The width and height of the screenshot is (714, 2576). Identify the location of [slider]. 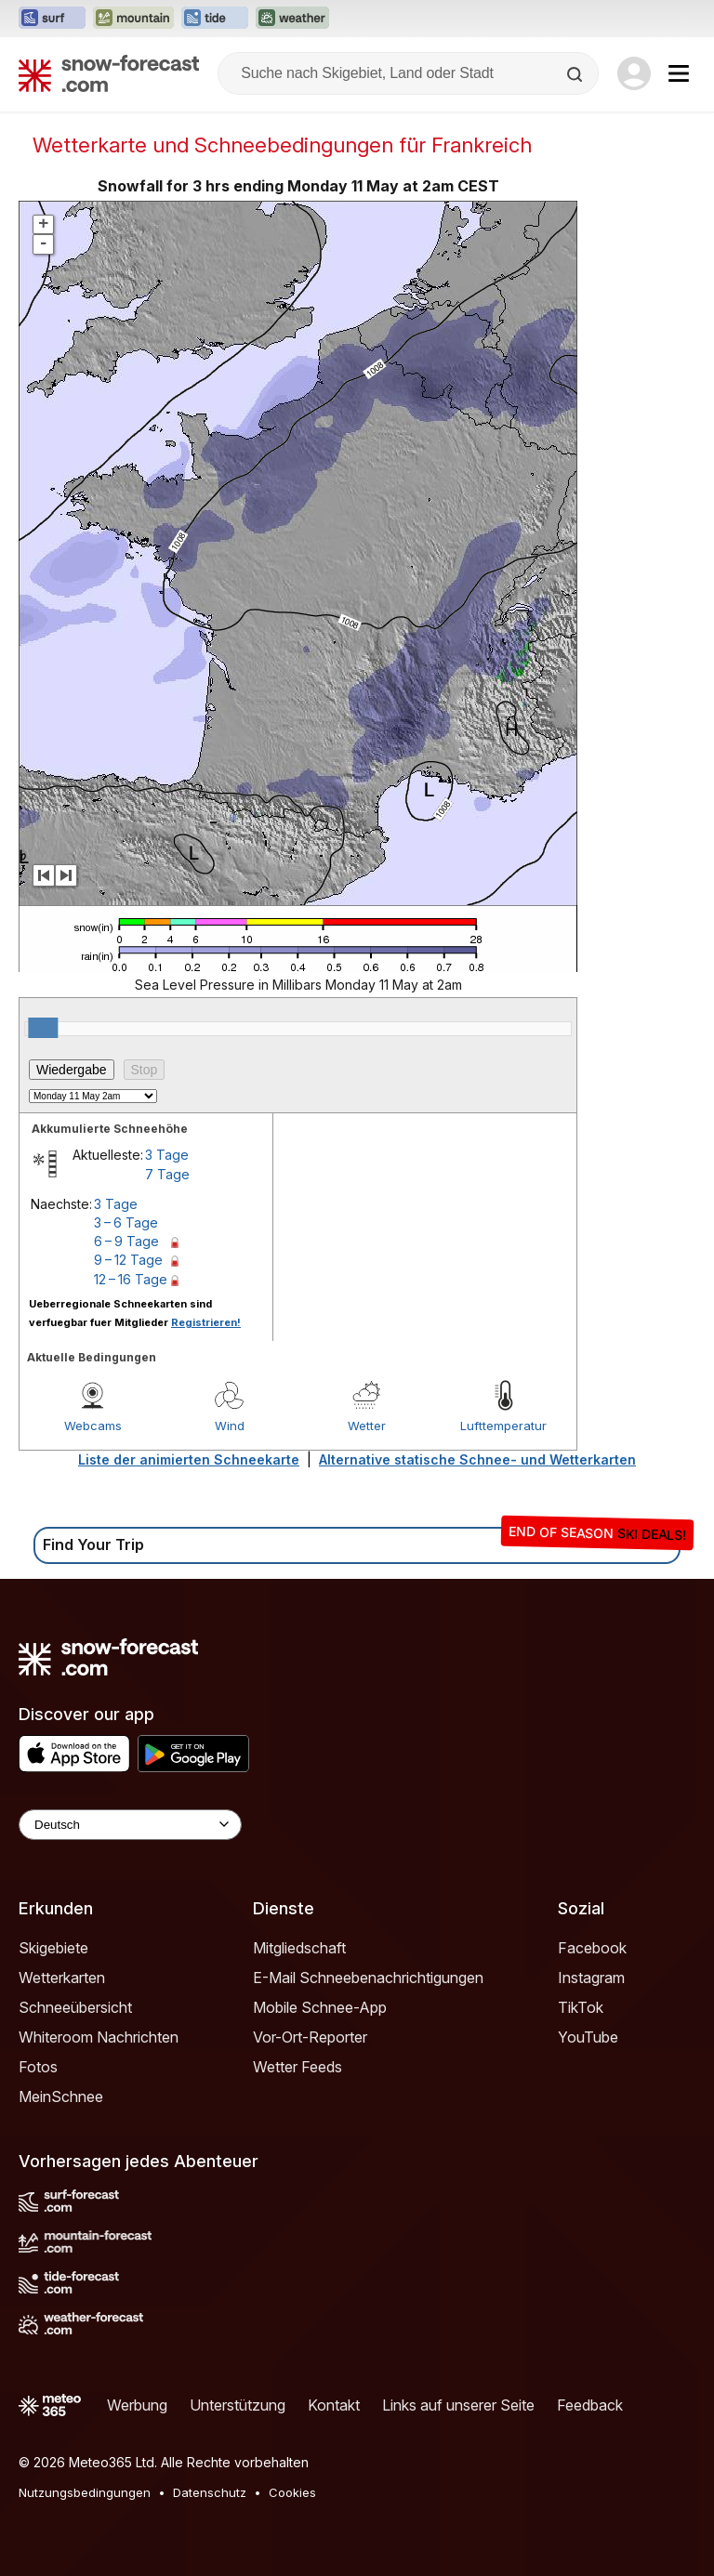
(43, 1028).